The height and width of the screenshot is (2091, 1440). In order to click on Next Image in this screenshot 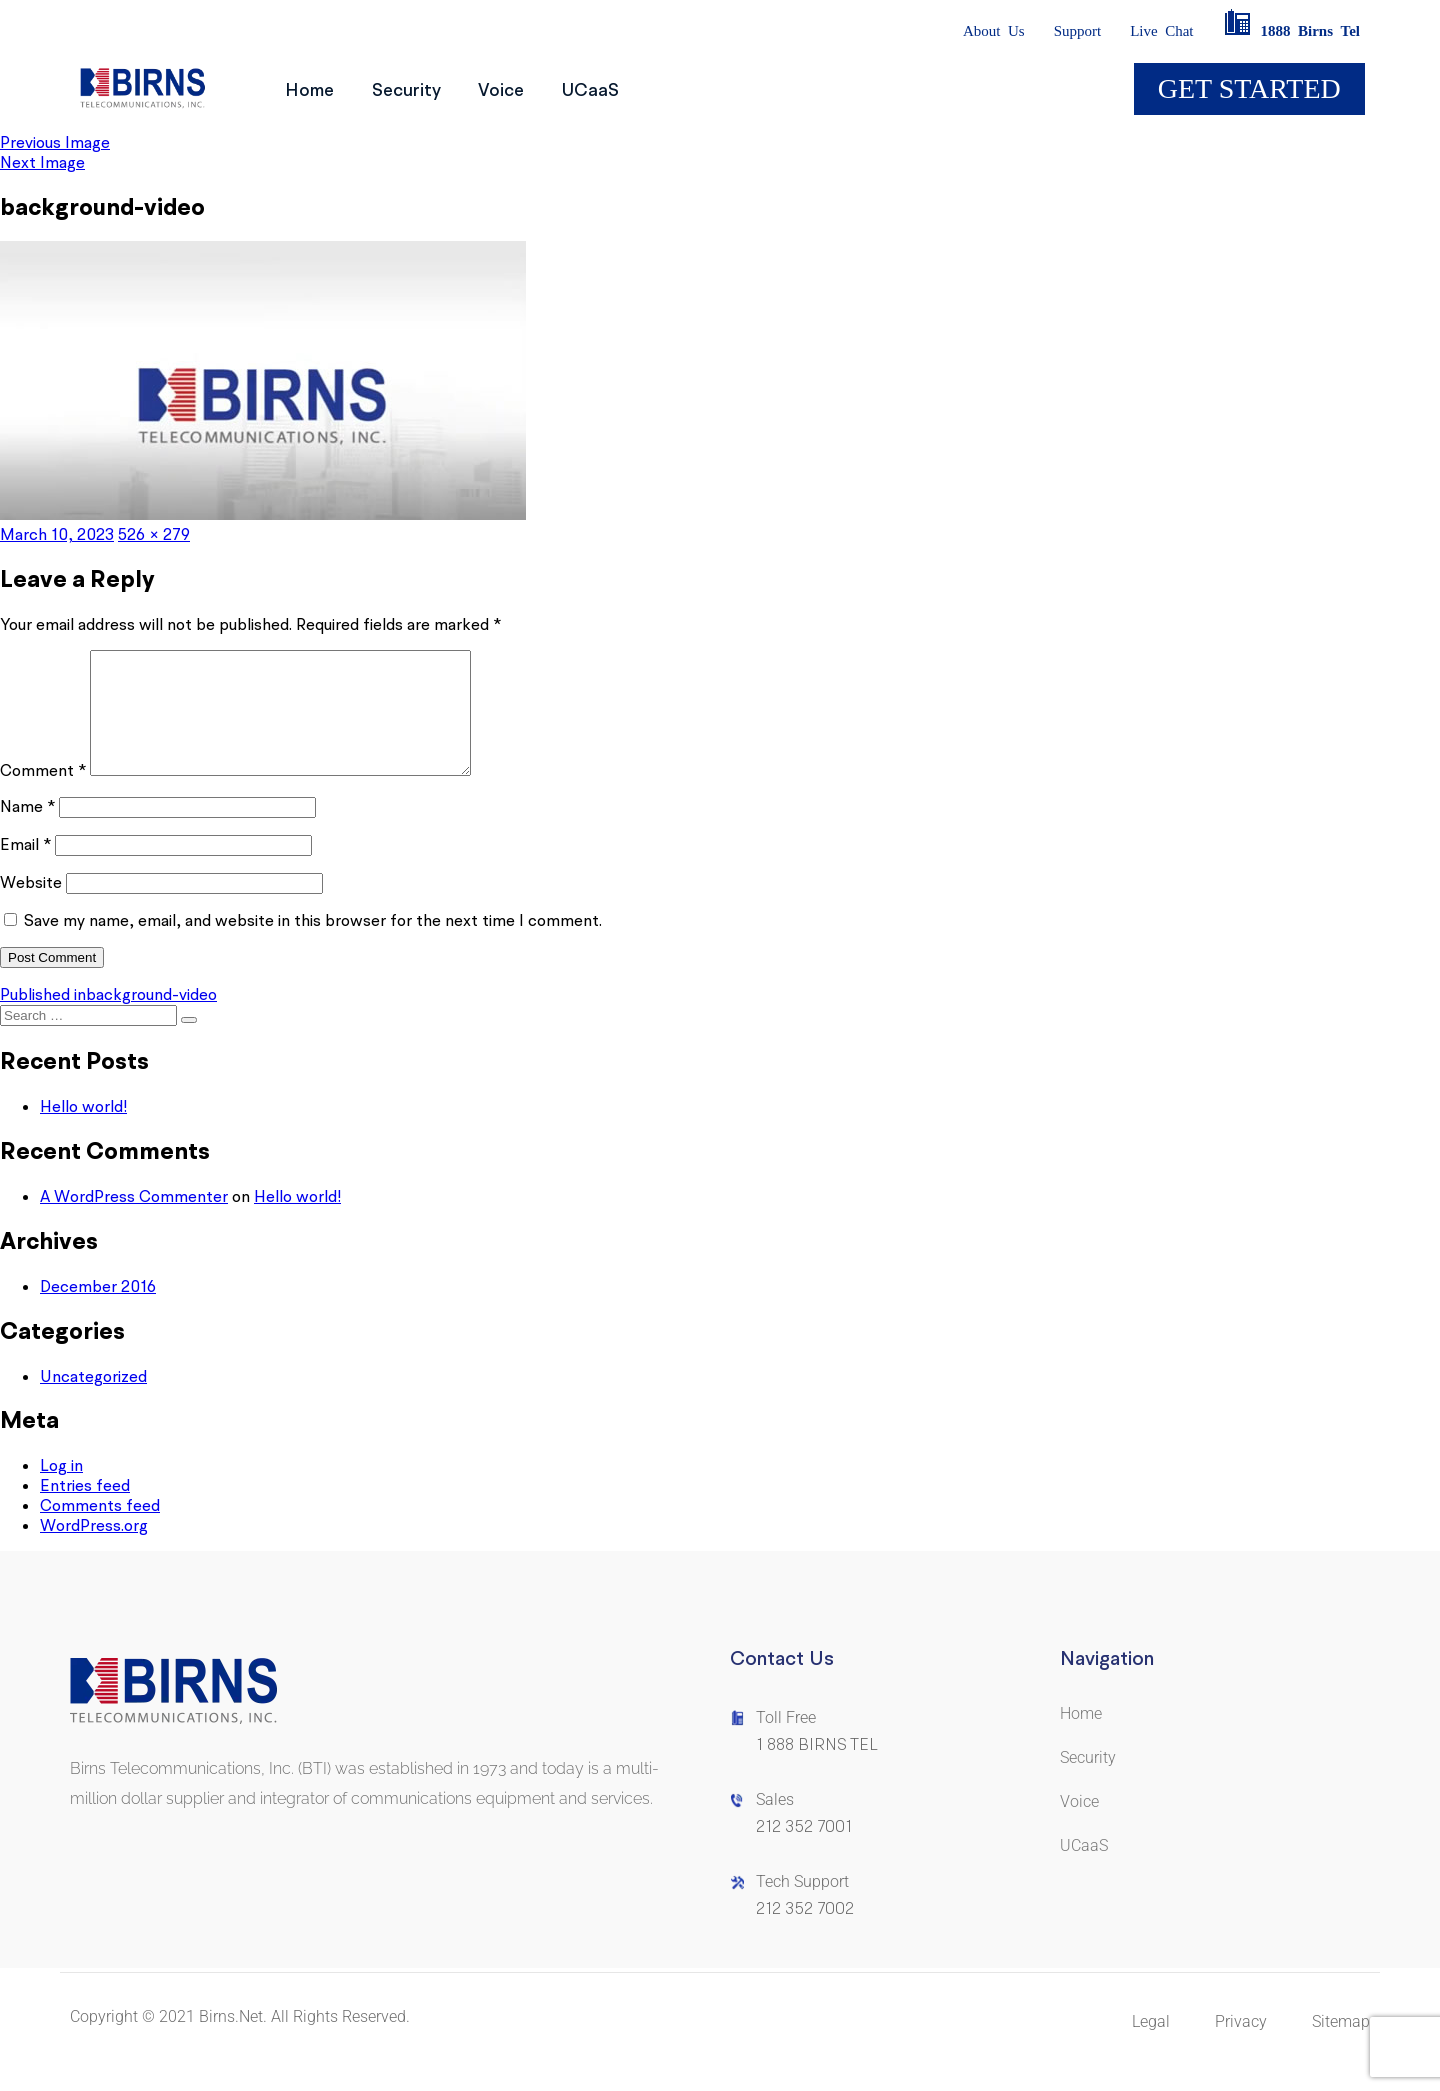, I will do `click(42, 162)`.